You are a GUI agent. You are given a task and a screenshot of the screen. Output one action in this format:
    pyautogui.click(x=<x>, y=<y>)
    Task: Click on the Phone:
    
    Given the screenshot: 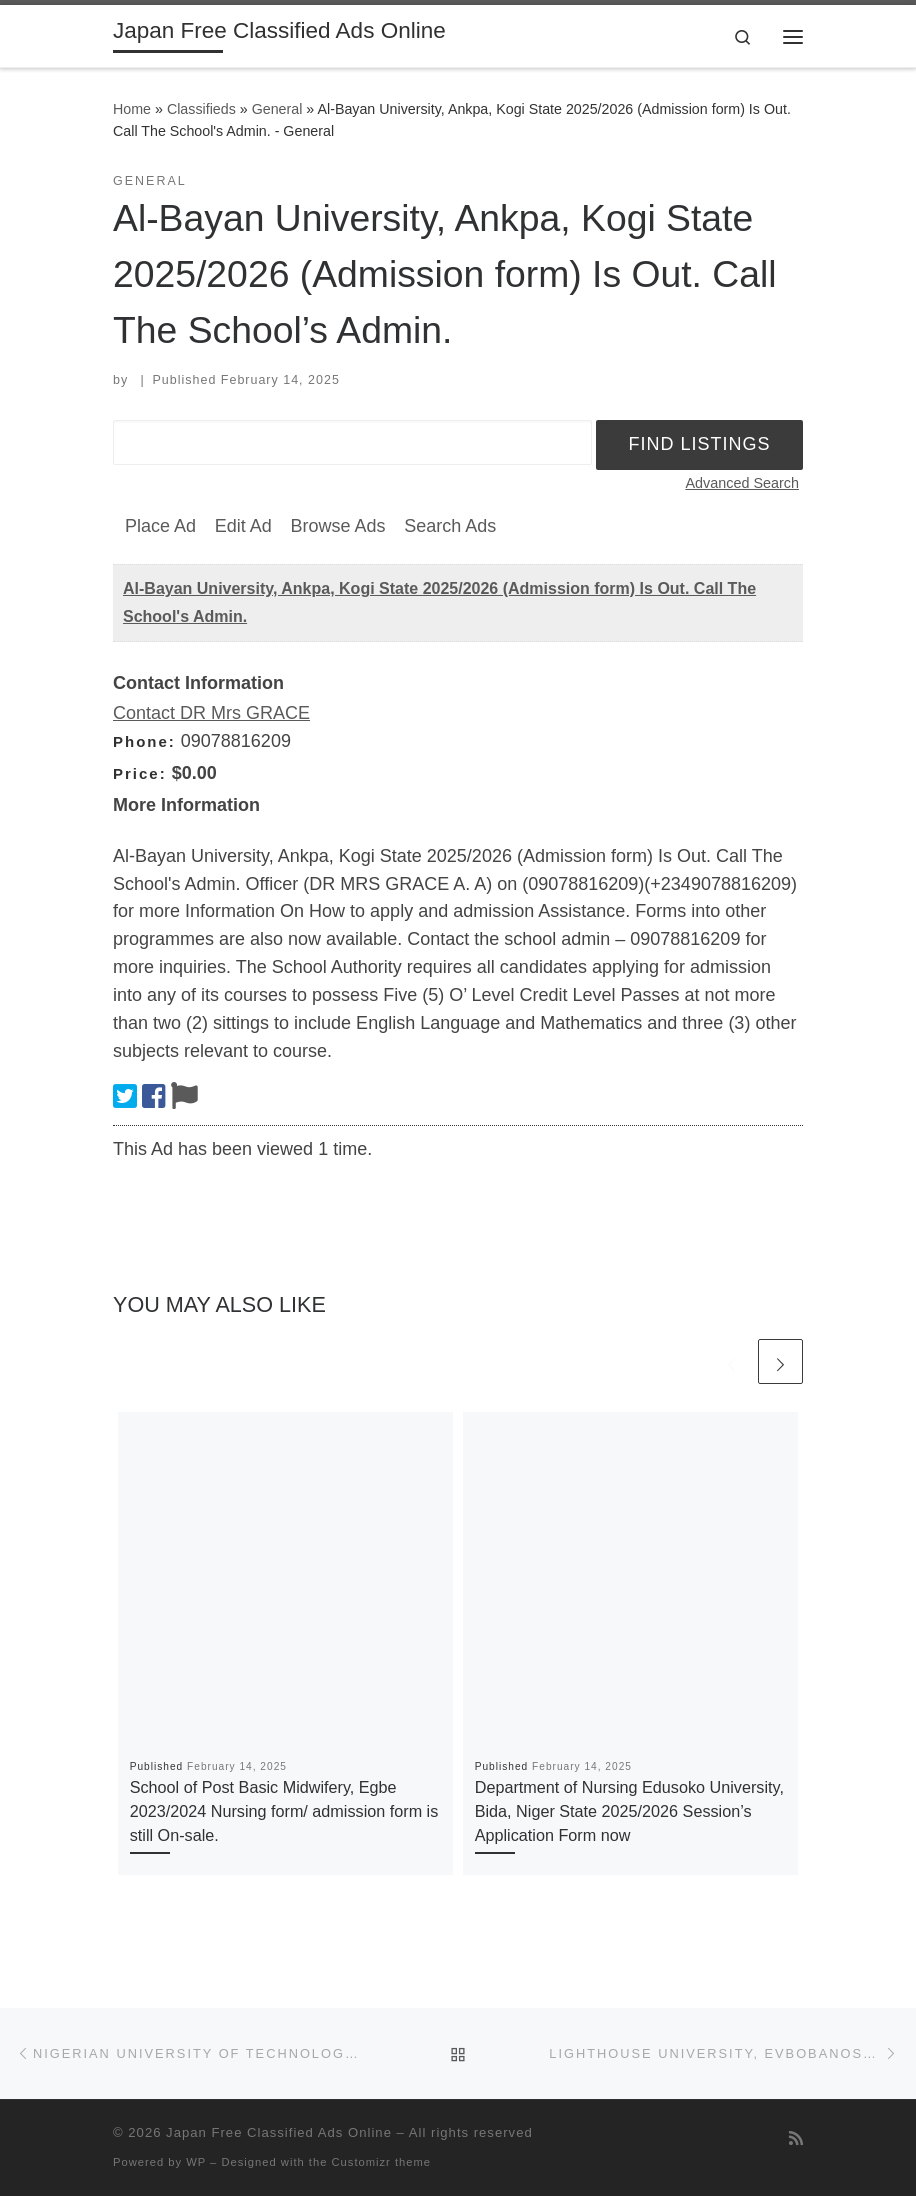 What is the action you would take?
    pyautogui.click(x=144, y=741)
    